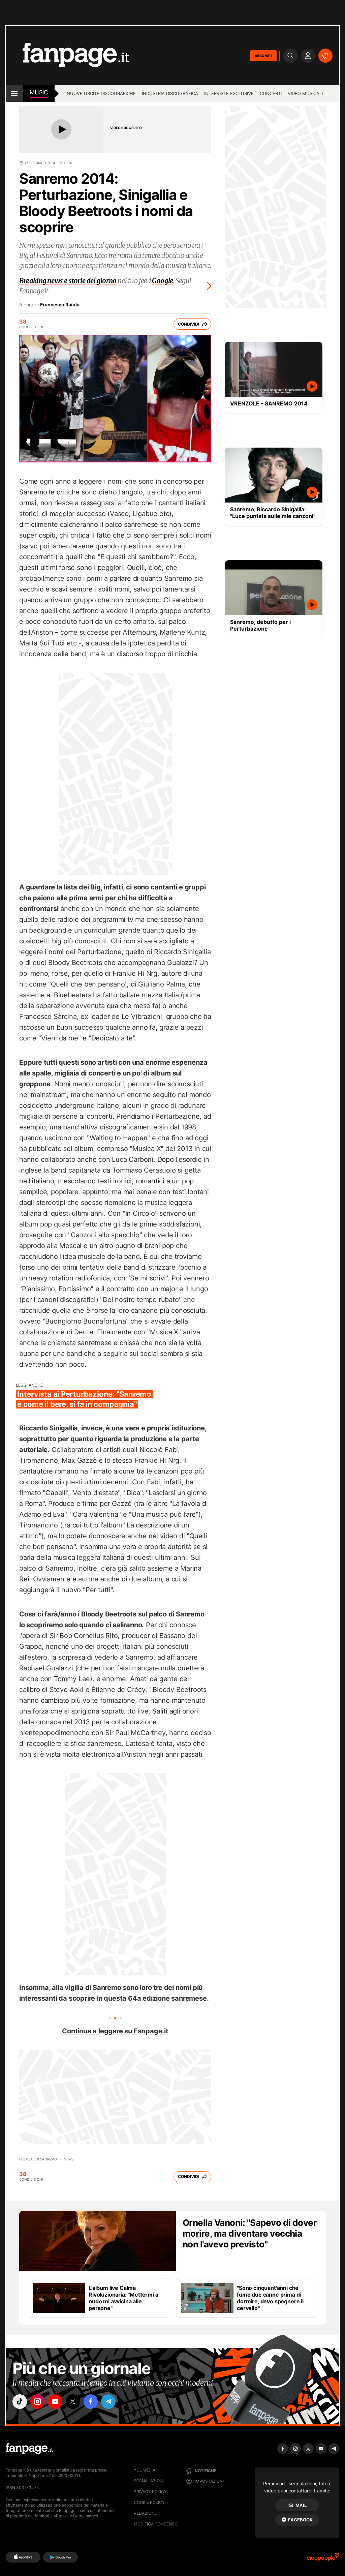 This screenshot has height=2576, width=345. Describe the element at coordinates (68, 2159) in the screenshot. I see `news` at that location.